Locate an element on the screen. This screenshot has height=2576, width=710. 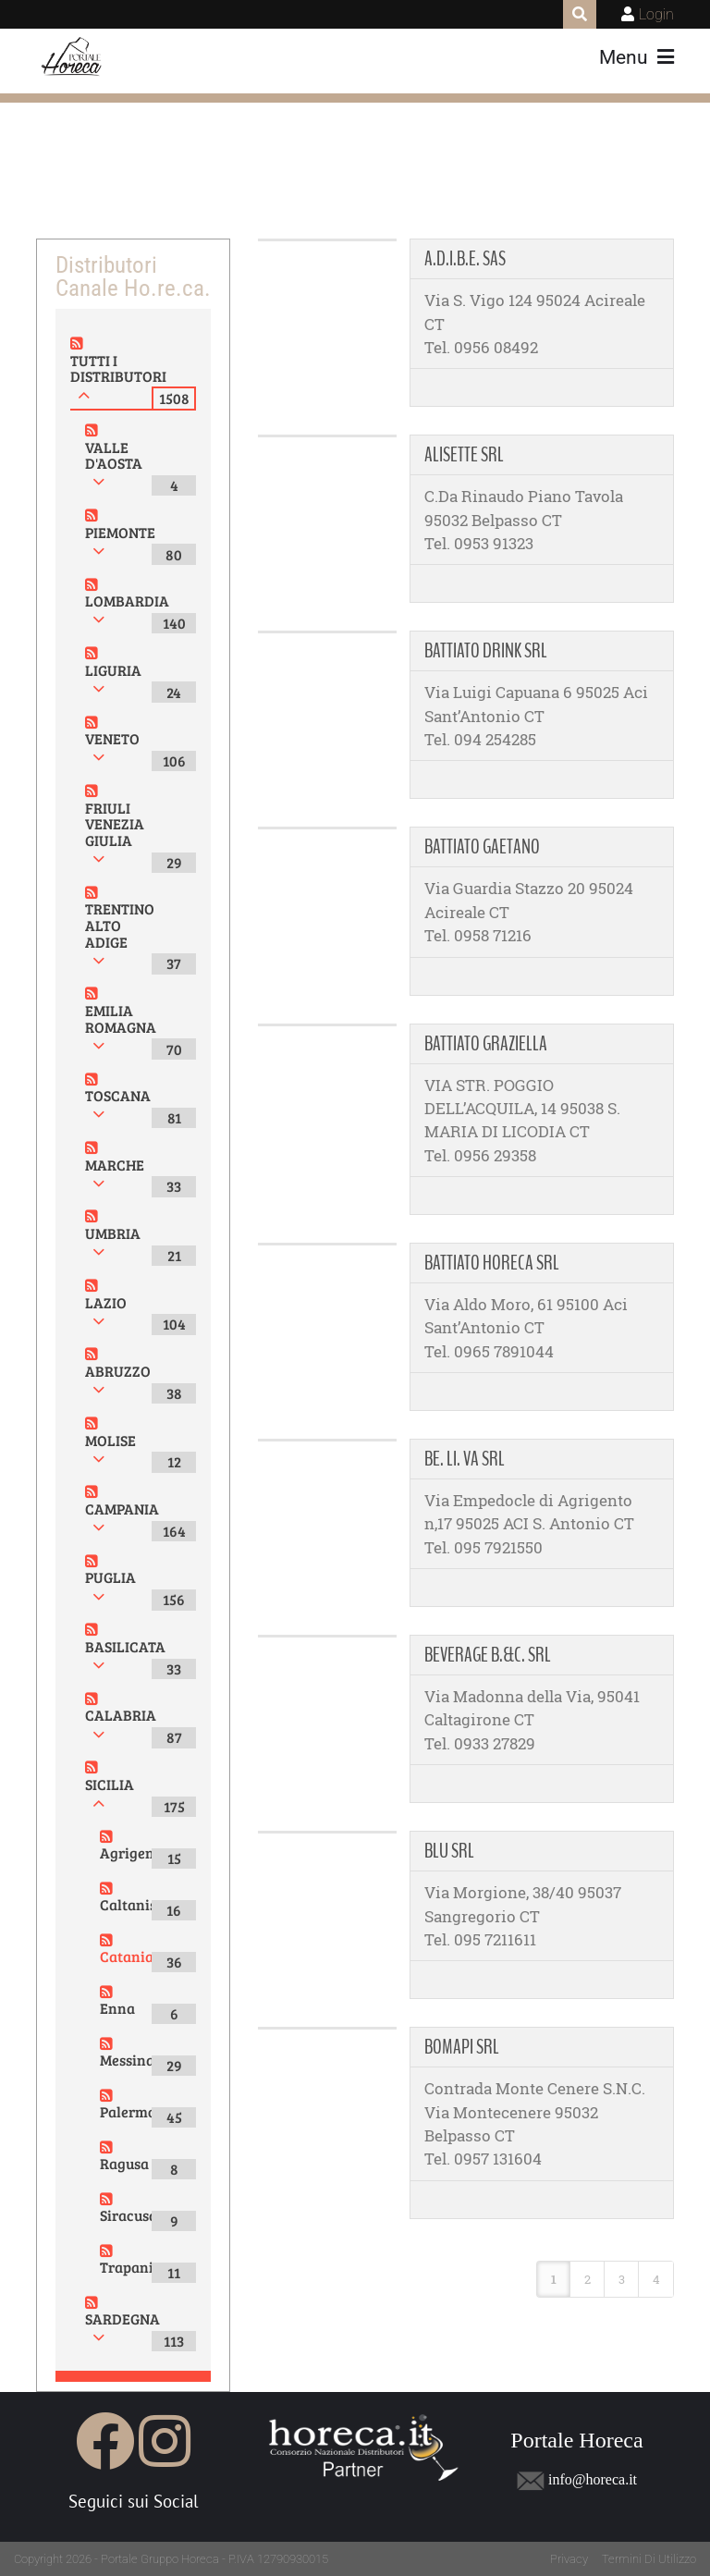
TRENTINO ALTO ADIGE is located at coordinates (119, 925).